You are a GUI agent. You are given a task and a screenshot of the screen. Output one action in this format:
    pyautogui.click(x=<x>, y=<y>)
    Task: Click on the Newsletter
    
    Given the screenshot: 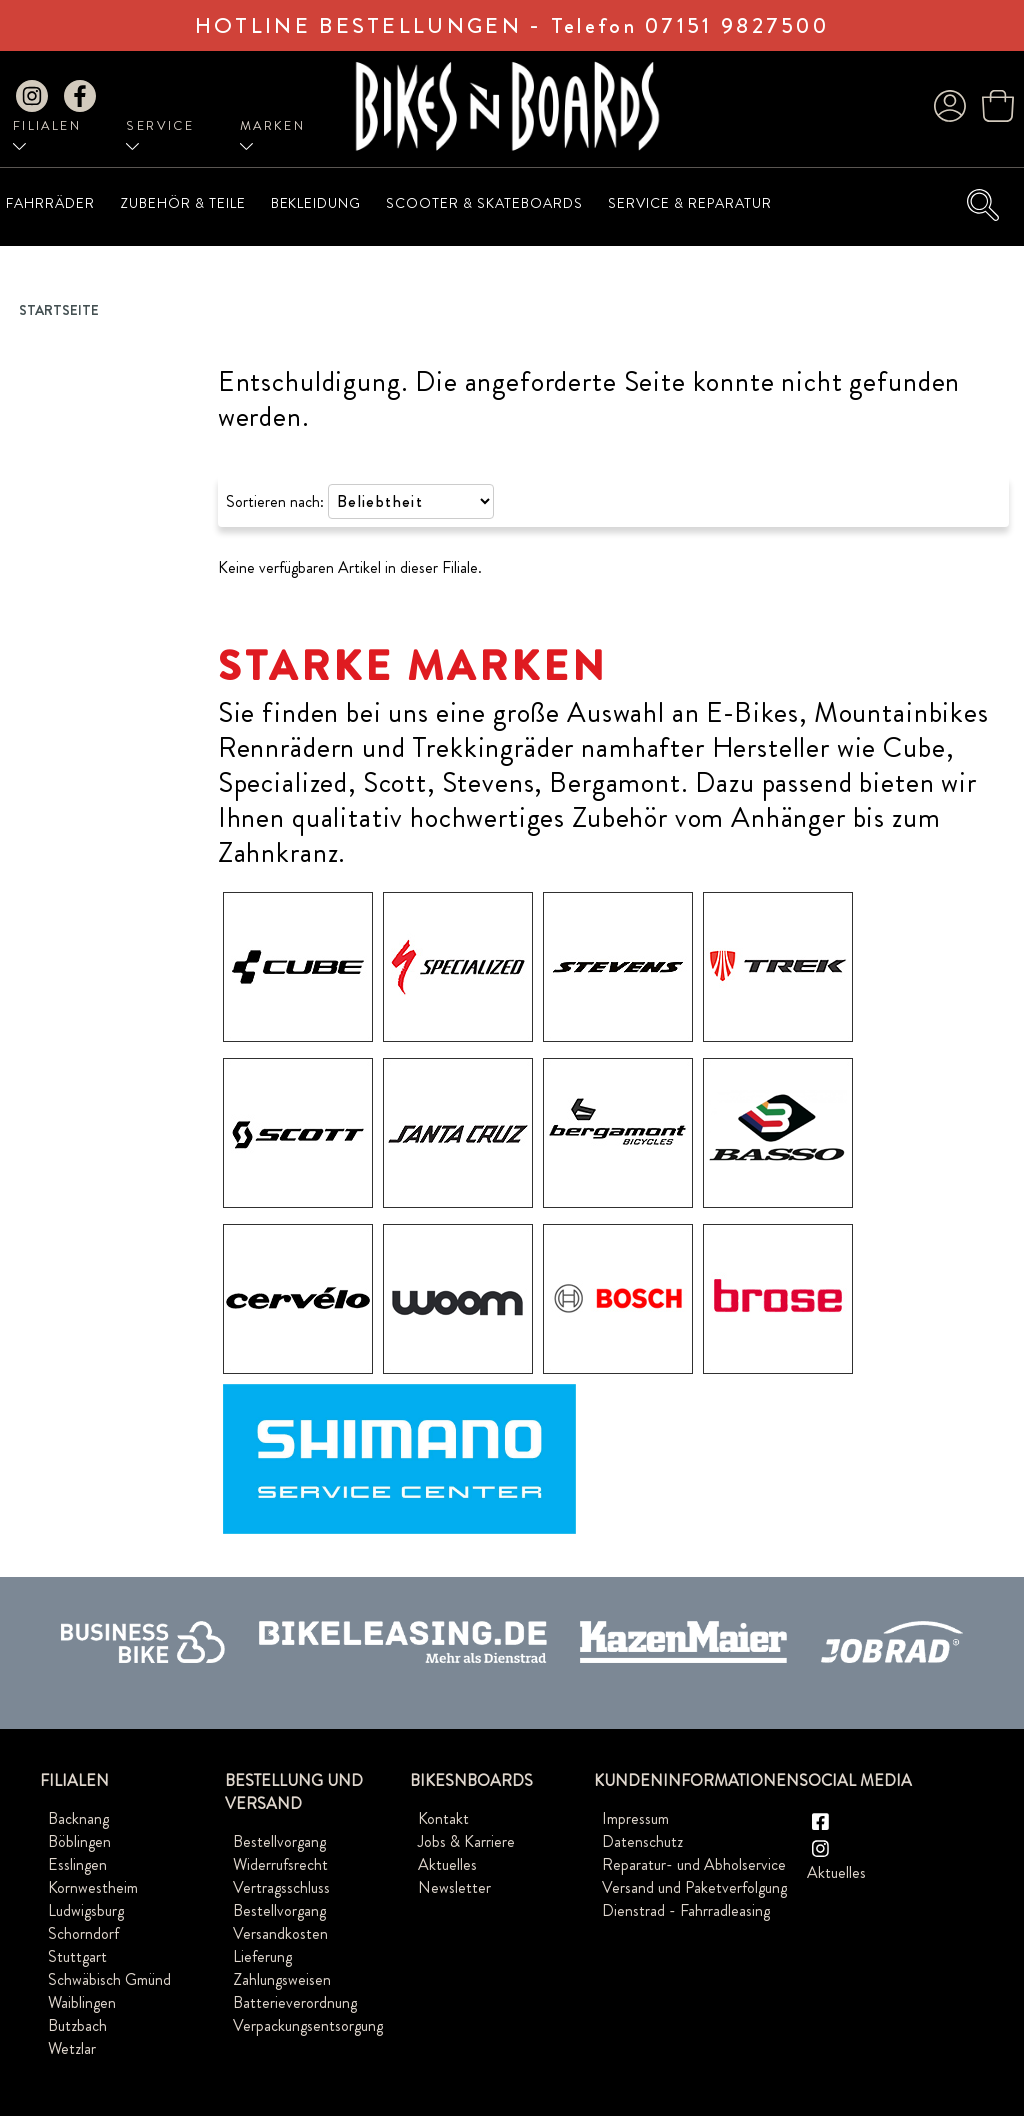 What is the action you would take?
    pyautogui.click(x=454, y=1887)
    